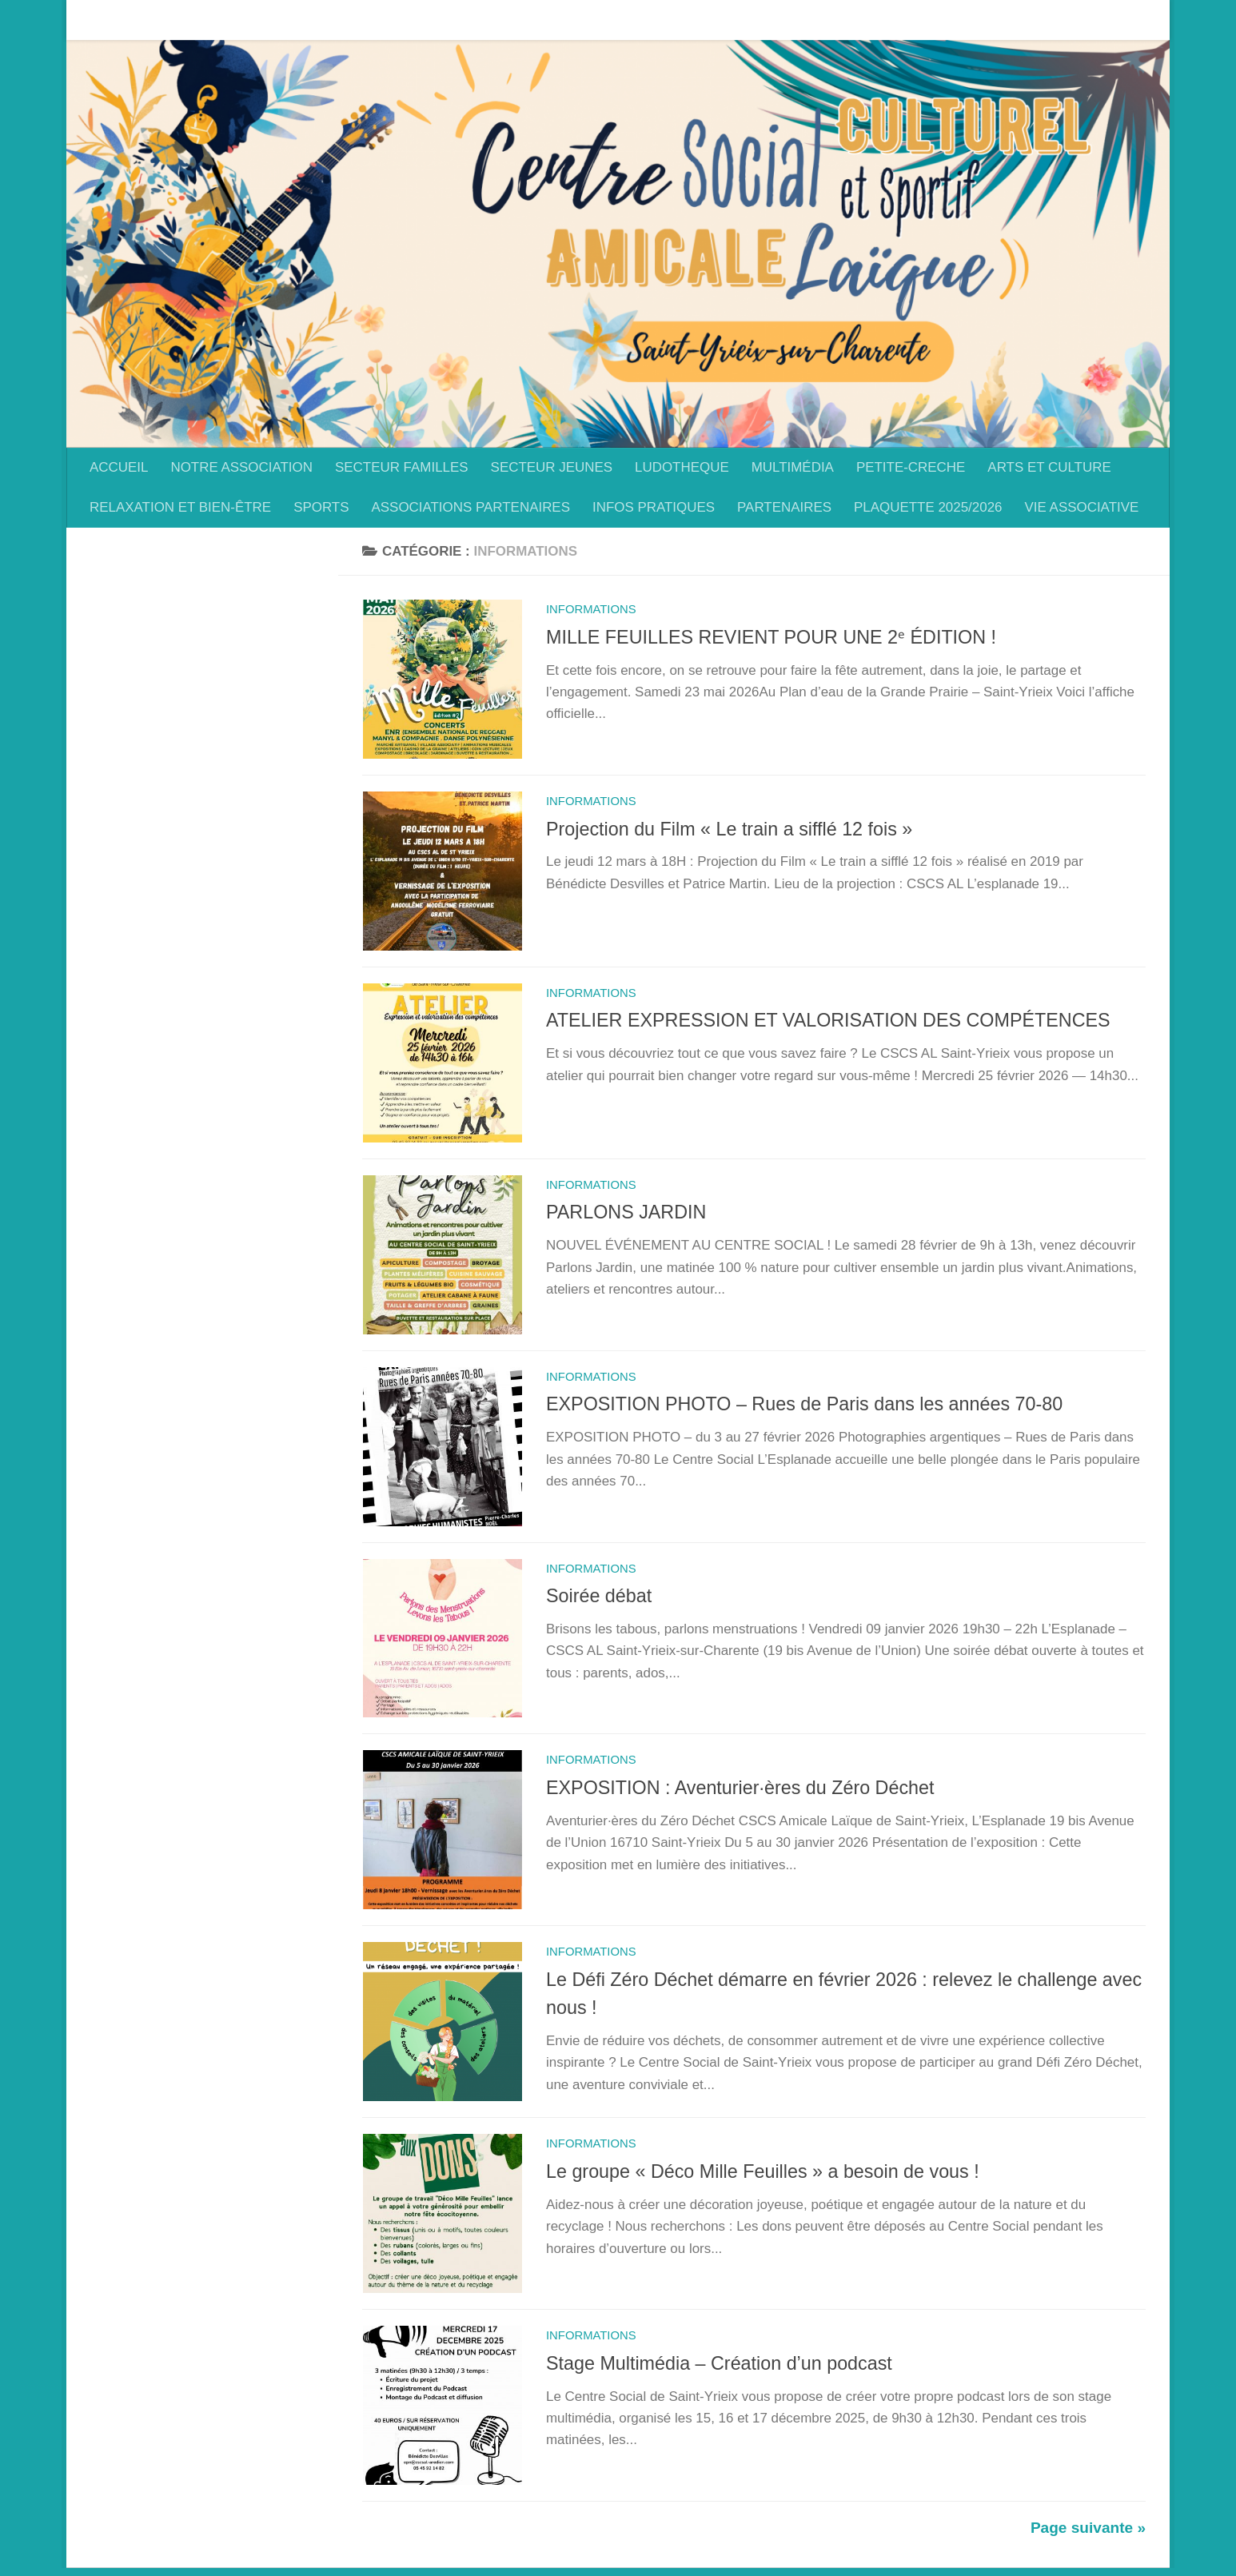  What do you see at coordinates (762, 2178) in the screenshot?
I see `Le groupe « Déco Mille Feuilles » a besoin de vous !` at bounding box center [762, 2178].